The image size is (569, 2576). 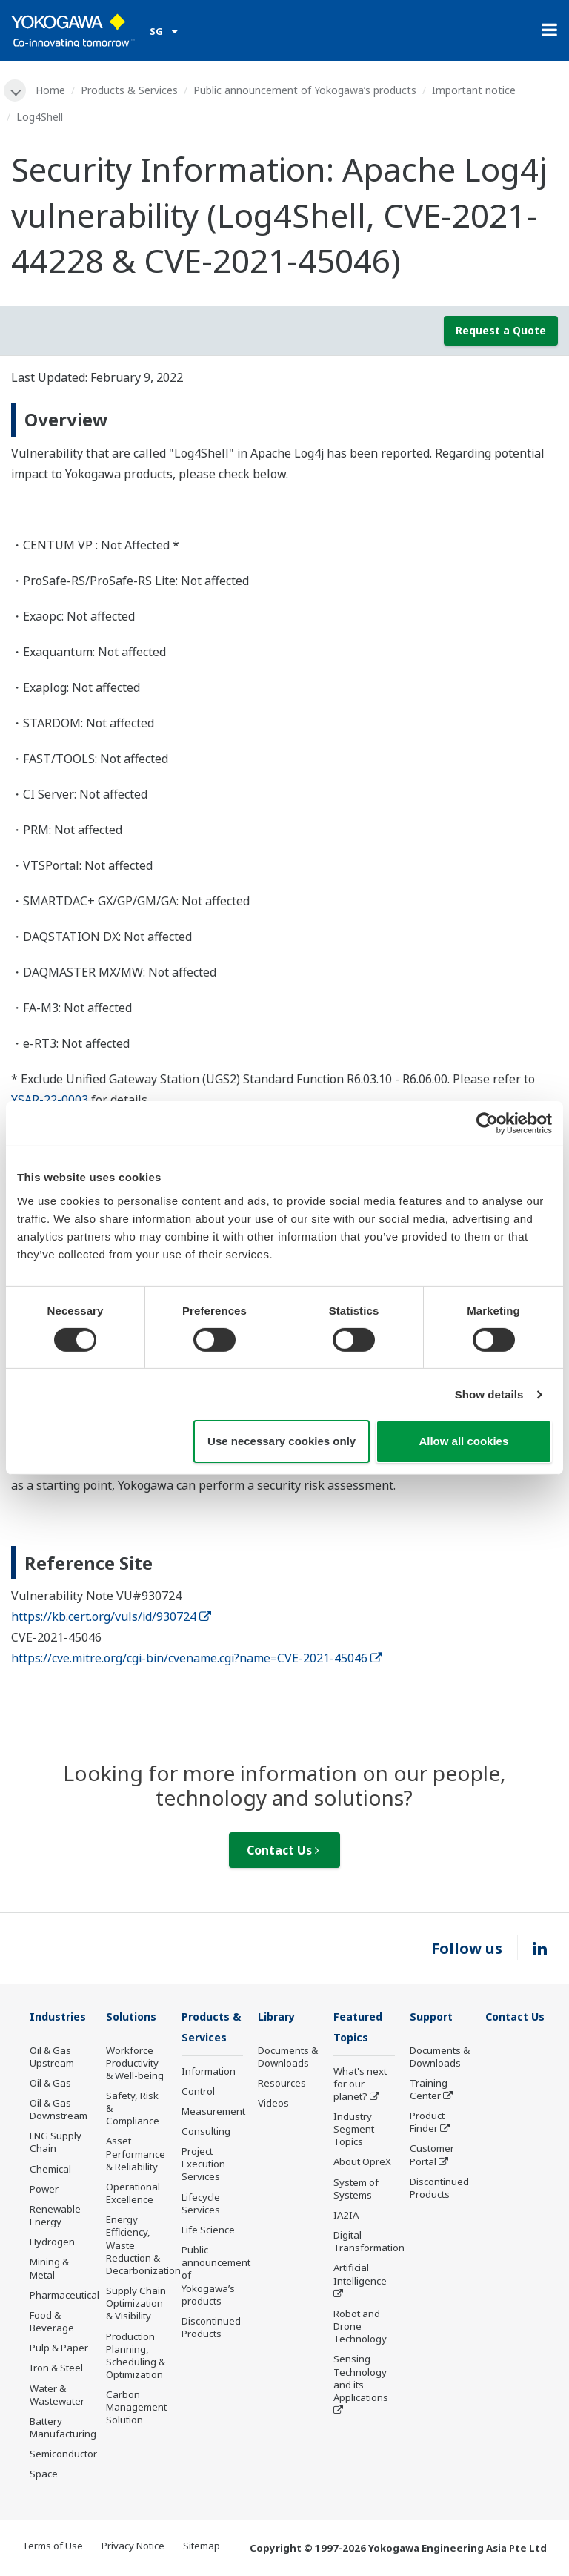 What do you see at coordinates (427, 2123) in the screenshot?
I see `Product Finder` at bounding box center [427, 2123].